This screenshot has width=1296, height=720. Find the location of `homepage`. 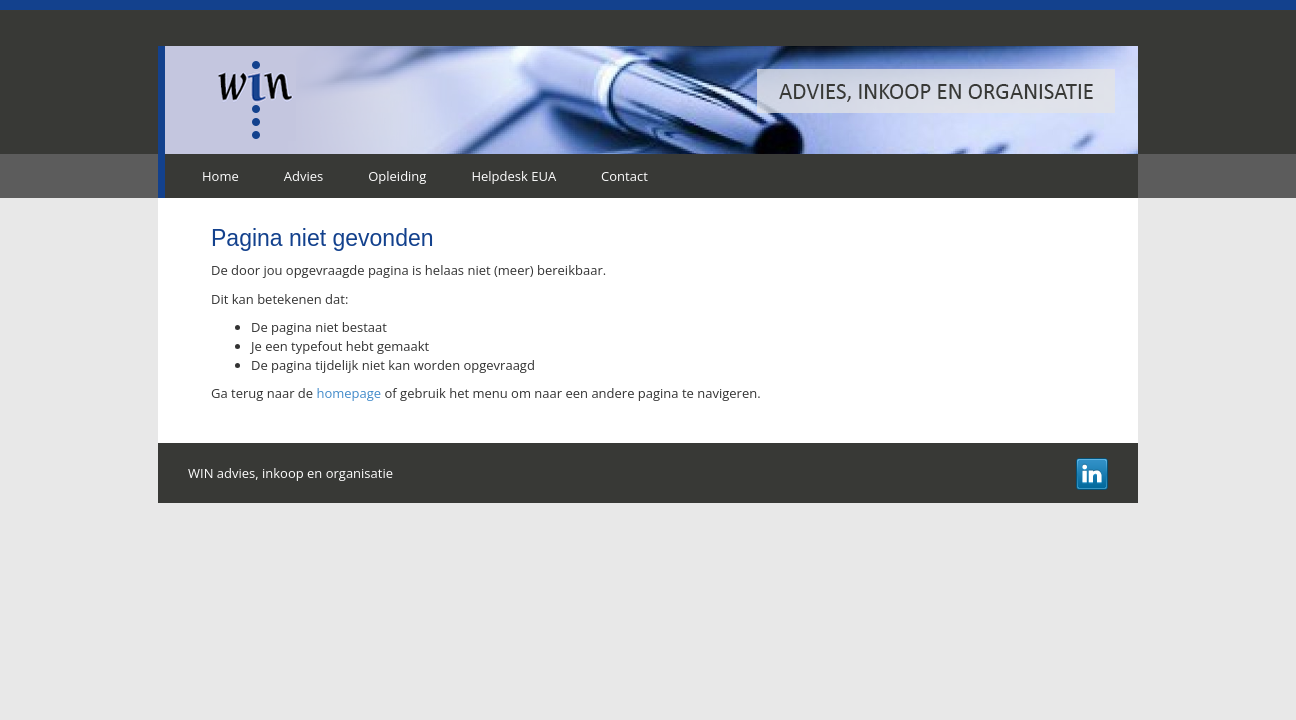

homepage is located at coordinates (348, 393).